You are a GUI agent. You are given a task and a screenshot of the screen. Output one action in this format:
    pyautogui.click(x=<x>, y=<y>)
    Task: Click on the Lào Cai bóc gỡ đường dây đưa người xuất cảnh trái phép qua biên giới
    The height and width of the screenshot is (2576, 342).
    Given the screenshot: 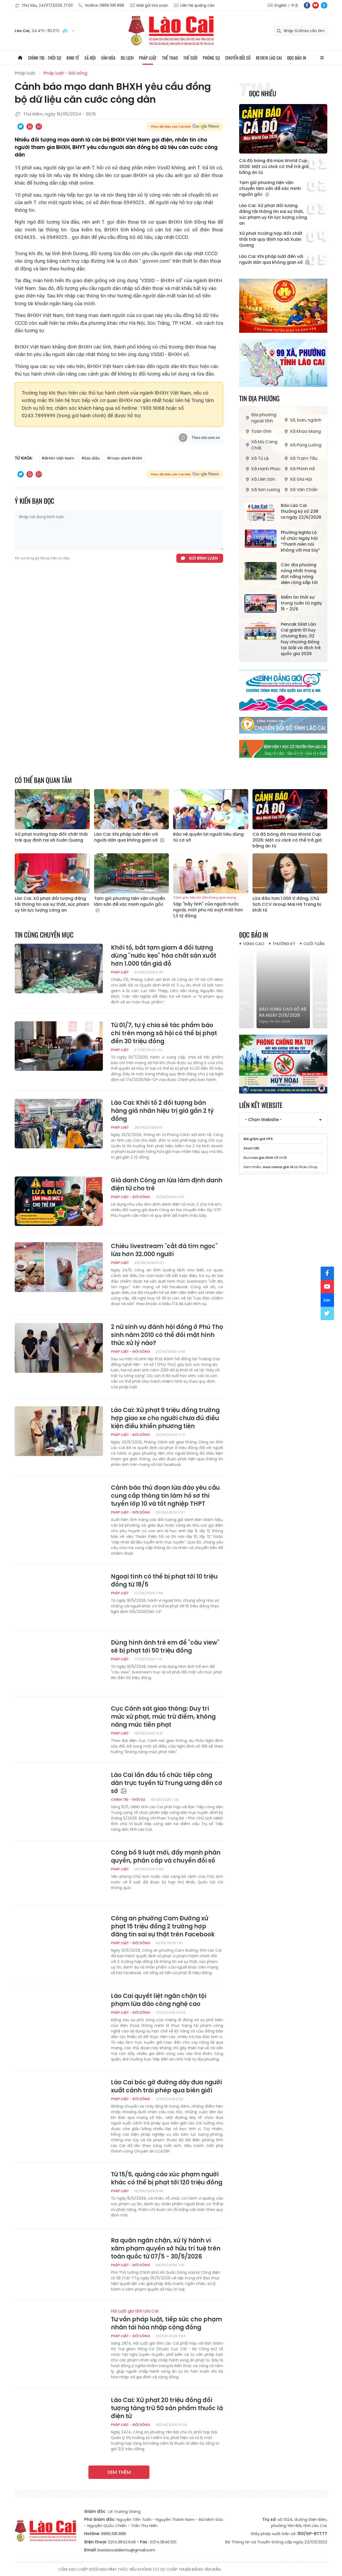 What is the action you would take?
    pyautogui.click(x=166, y=2086)
    